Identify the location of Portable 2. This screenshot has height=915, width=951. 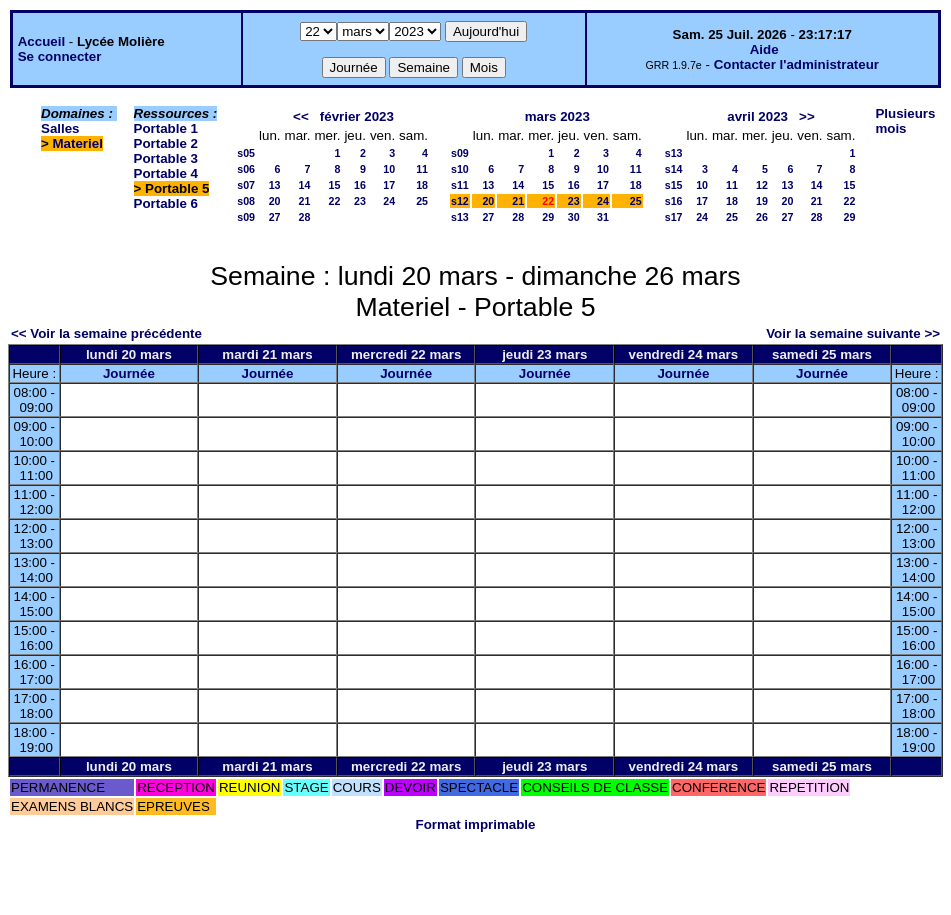
(166, 143).